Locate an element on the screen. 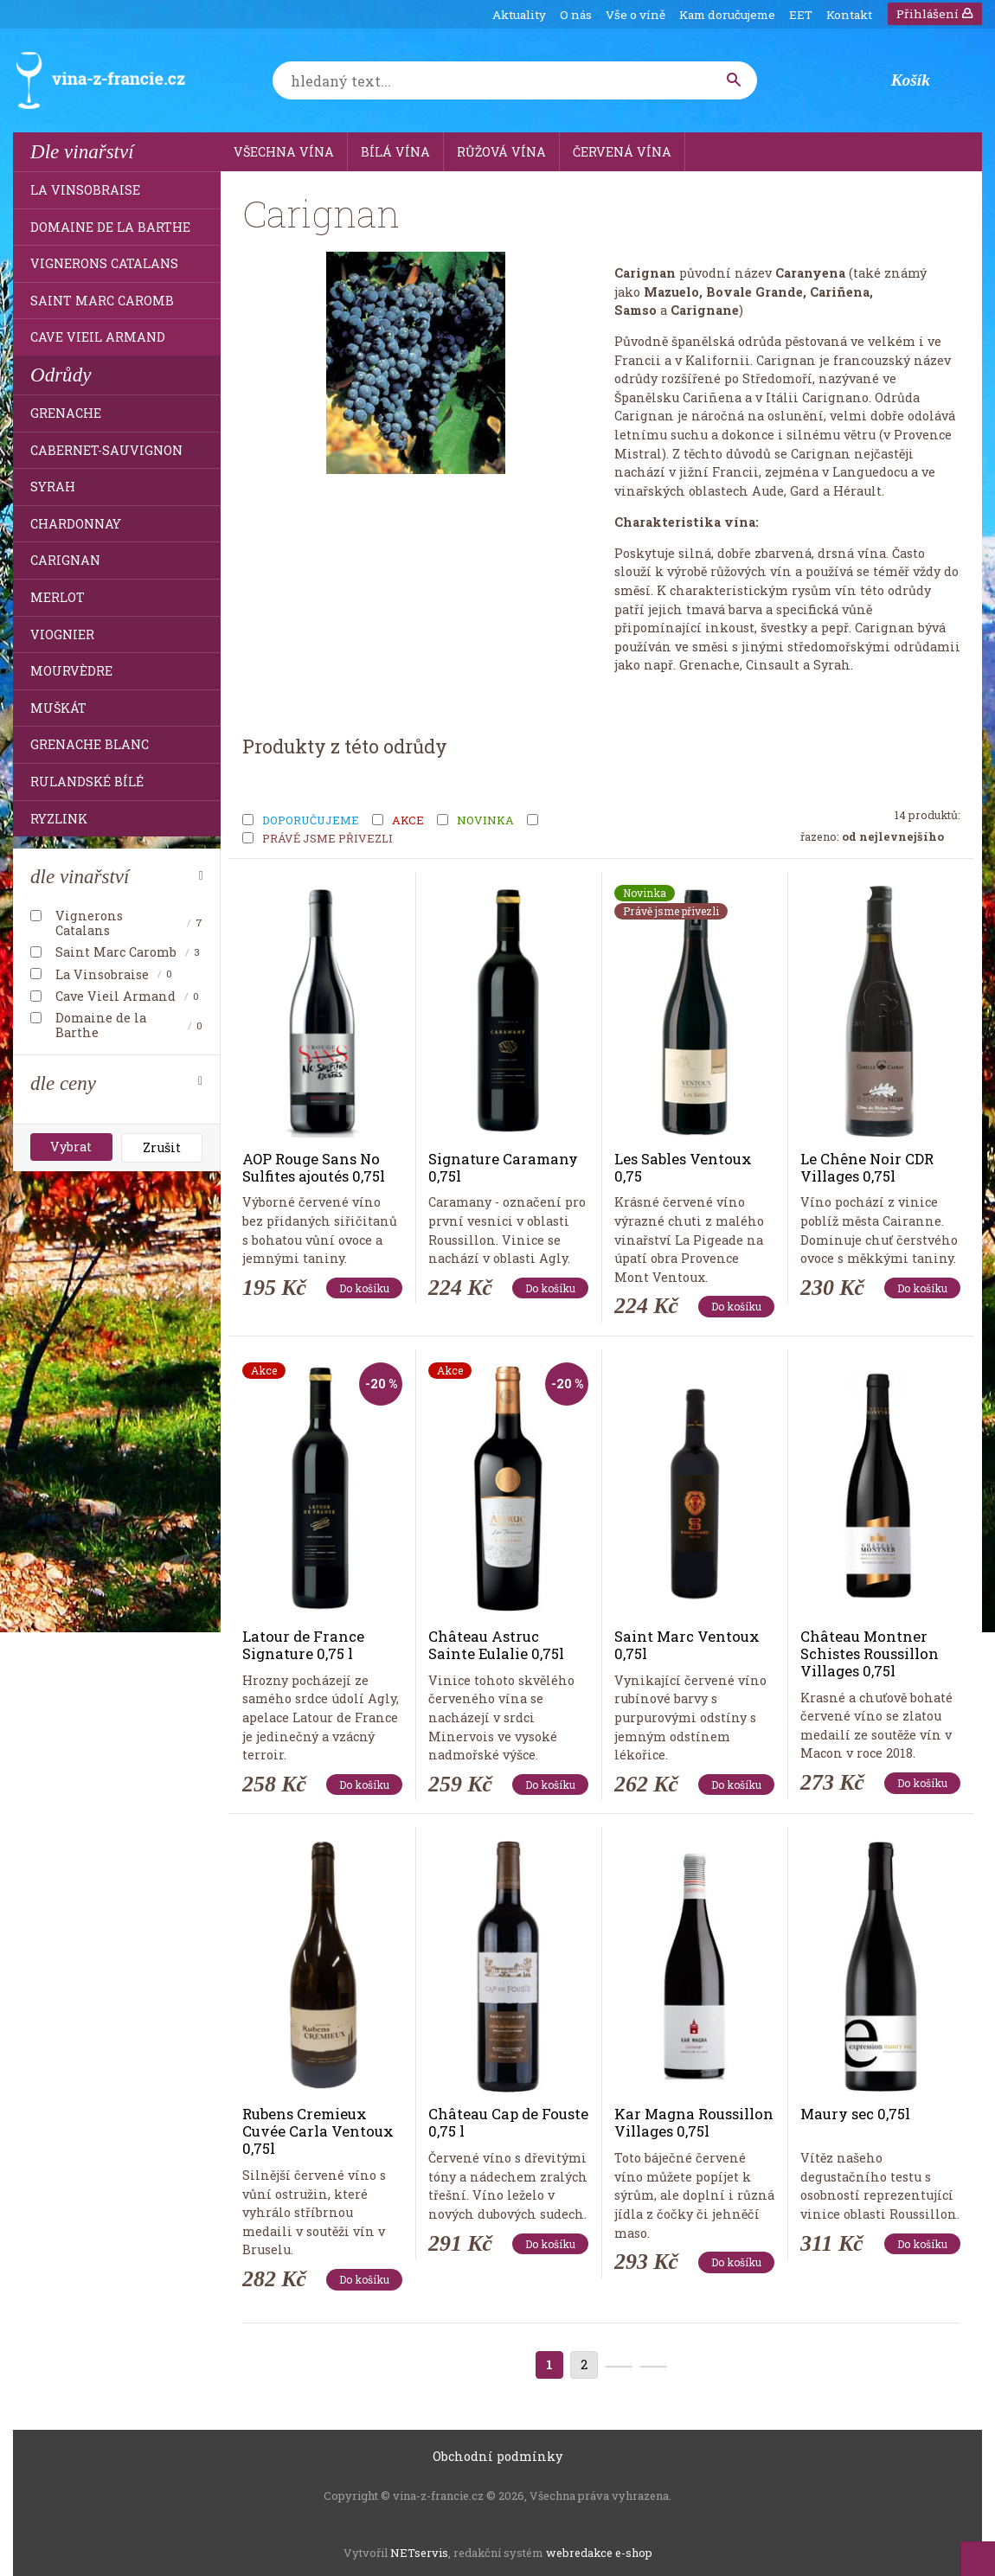 This screenshot has height=2576, width=995. Les Sables Ventoux 0,75 is located at coordinates (683, 1167).